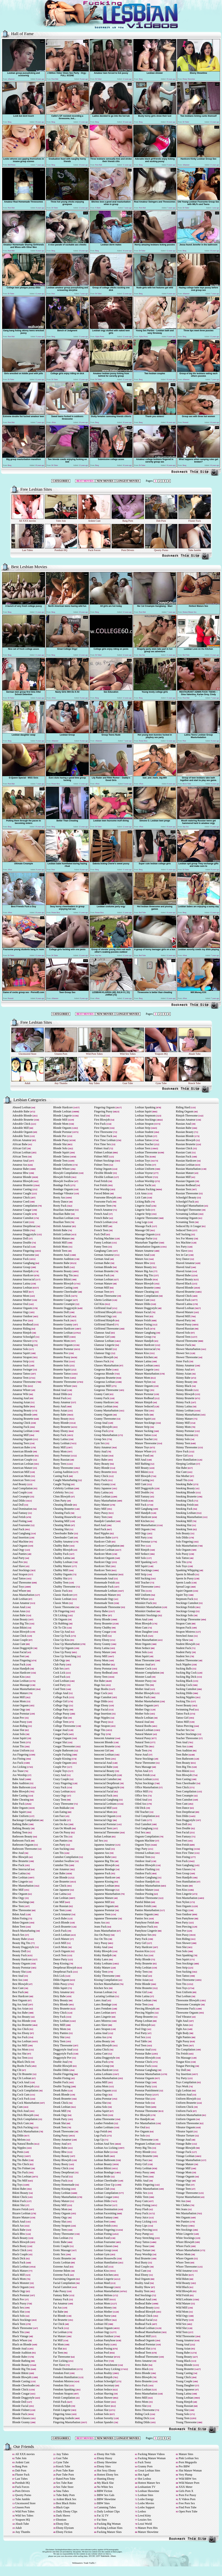 The width and height of the screenshot is (222, 2576). Describe the element at coordinates (186, 1459) in the screenshot. I see `Slave Humiliation` at that location.